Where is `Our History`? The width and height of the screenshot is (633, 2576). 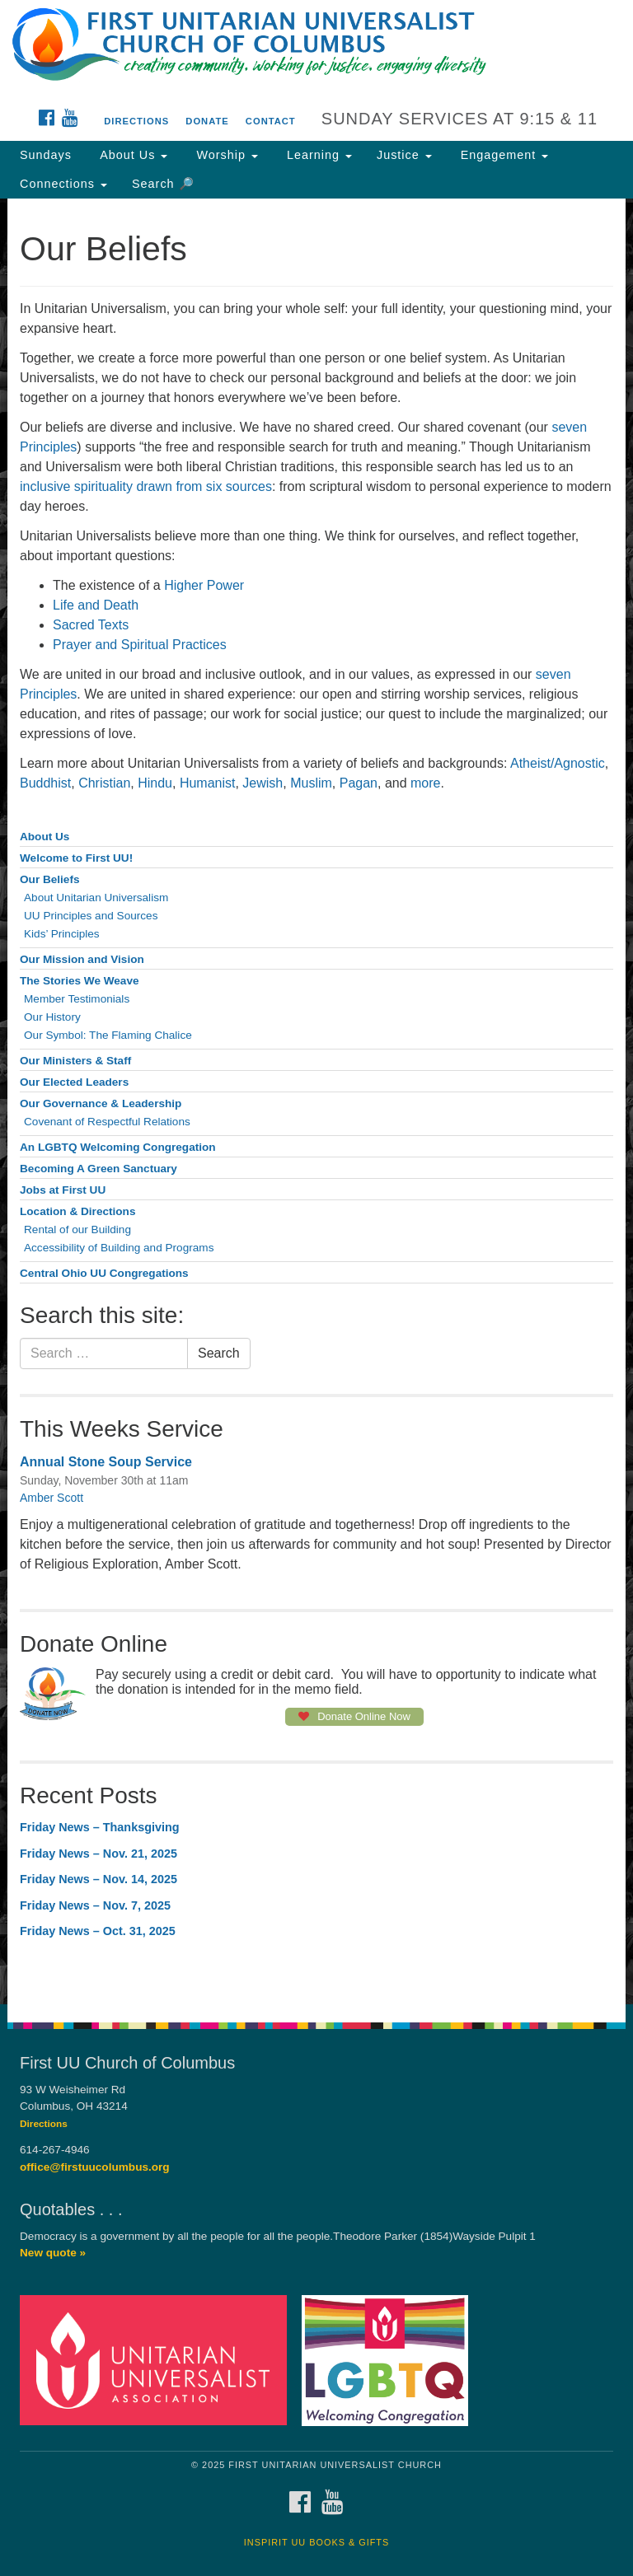
Our History is located at coordinates (52, 1017).